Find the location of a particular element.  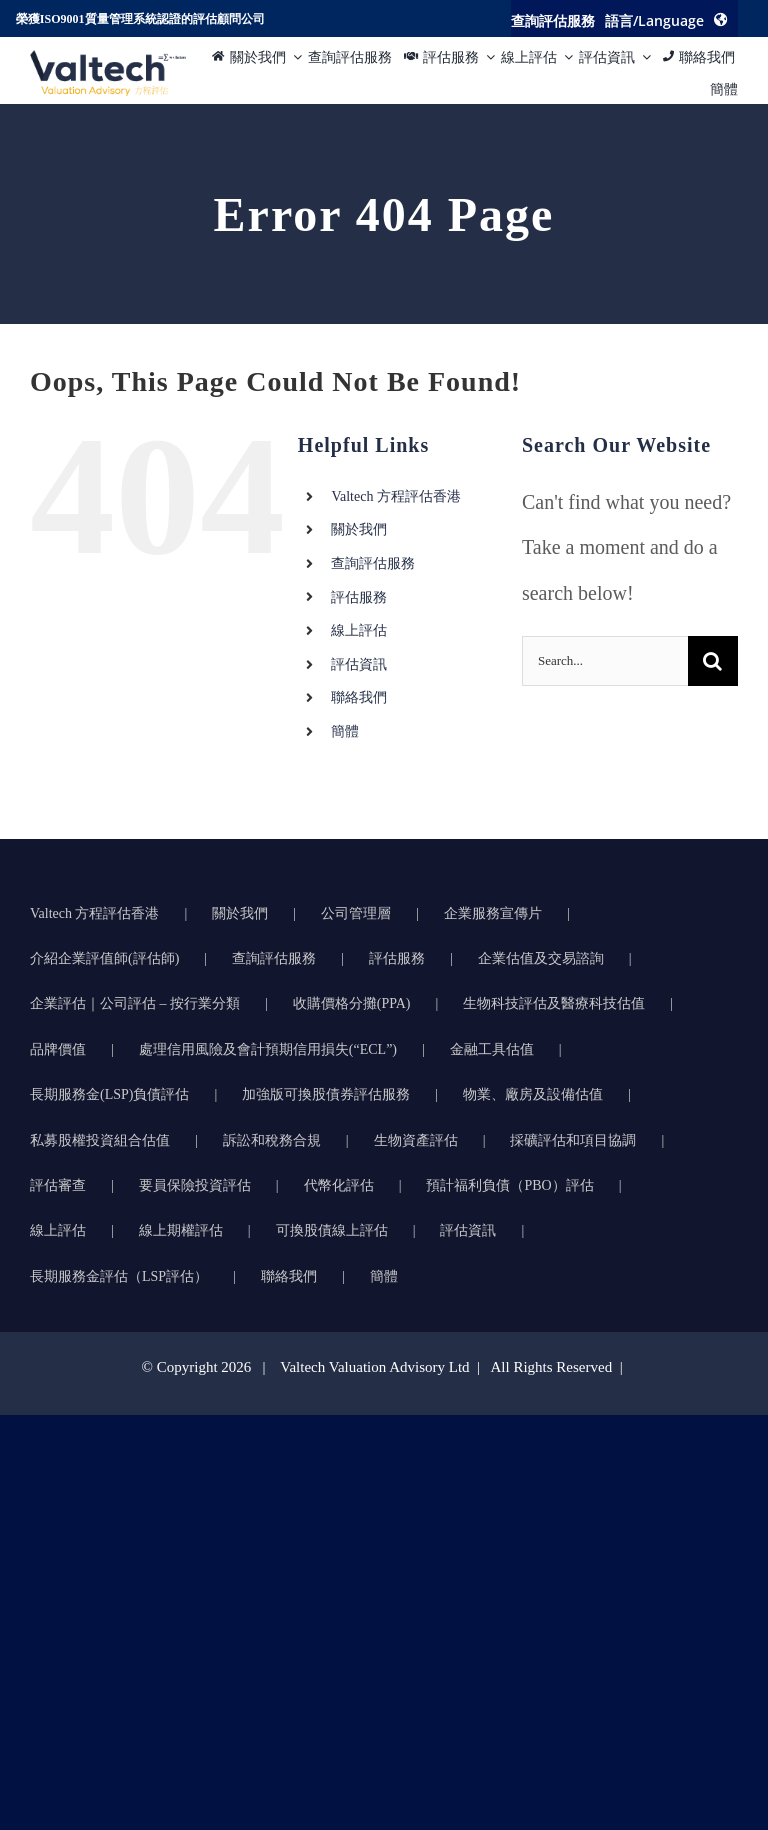

聯絡我們 is located at coordinates (359, 697).